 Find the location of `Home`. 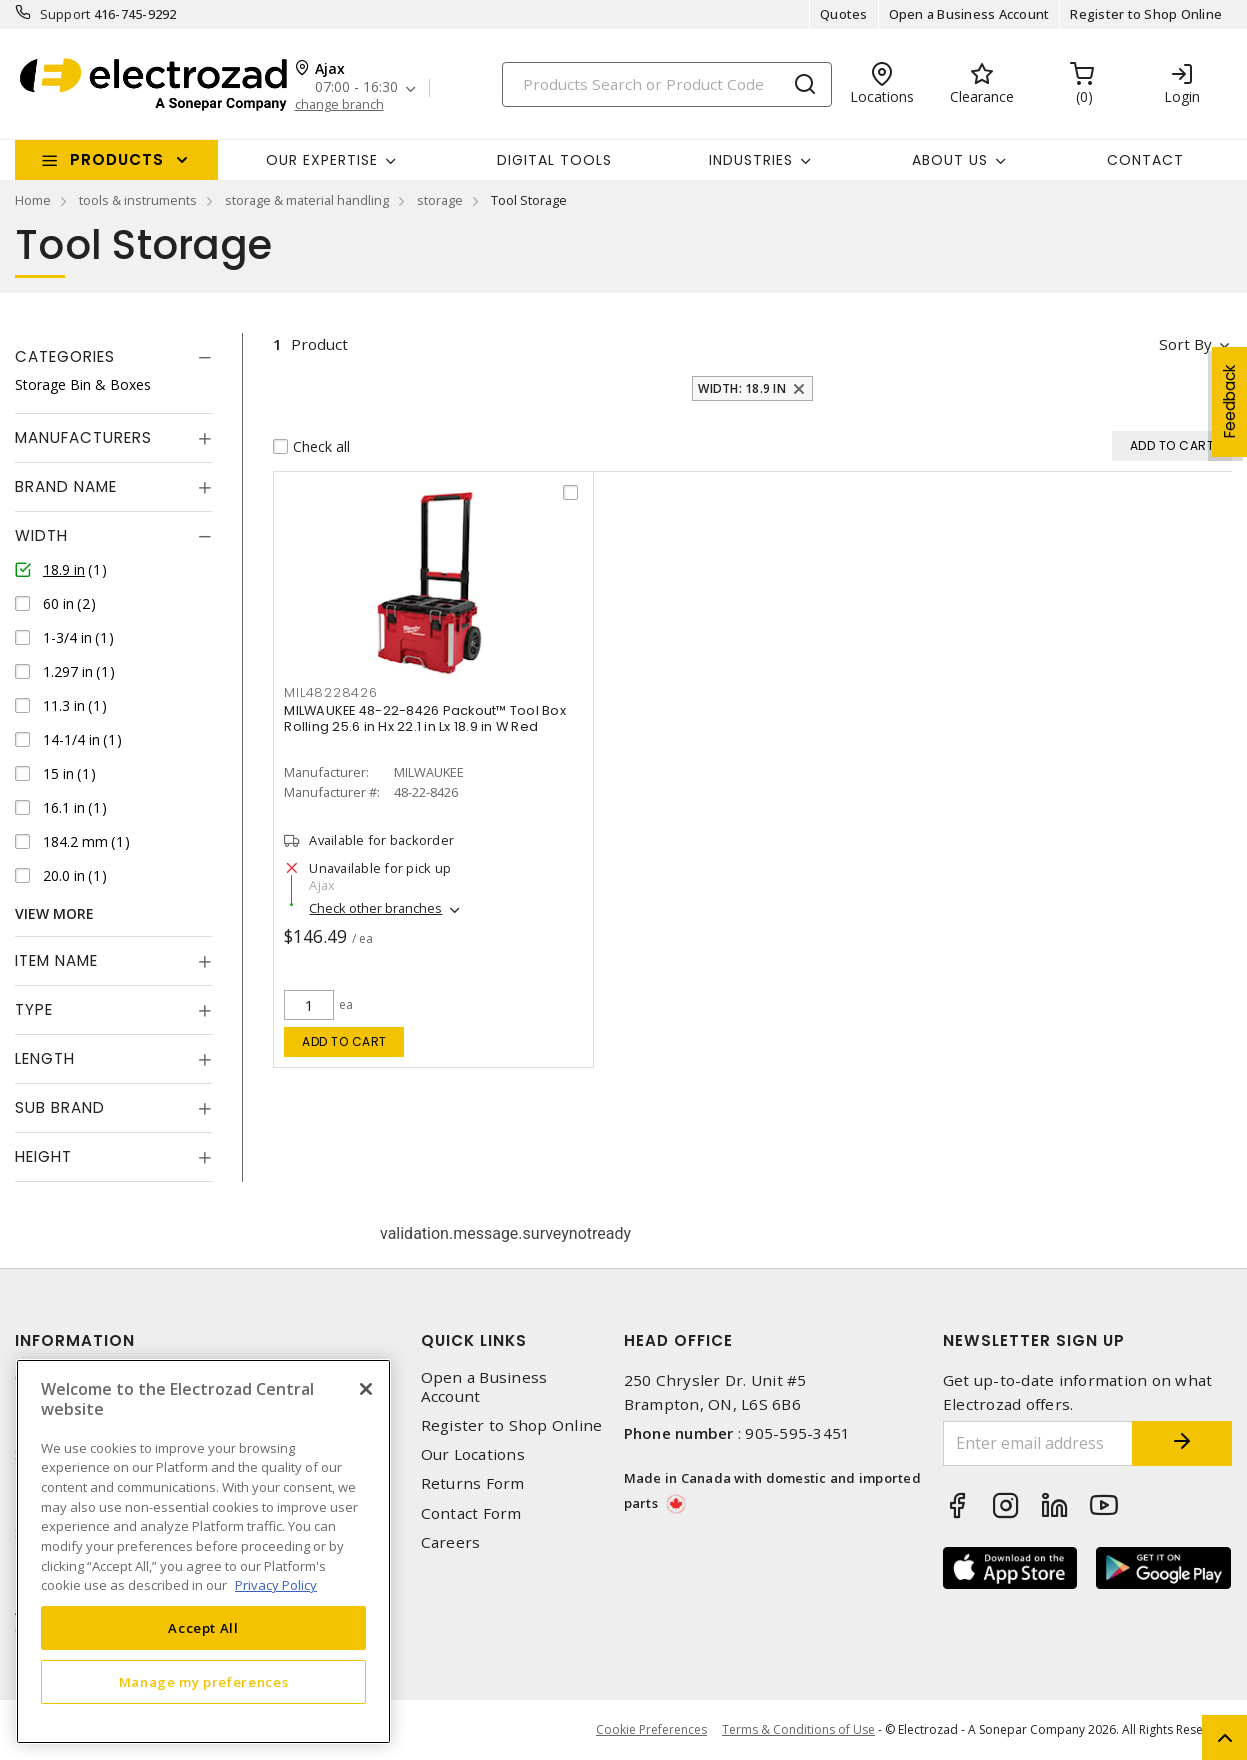

Home is located at coordinates (33, 200).